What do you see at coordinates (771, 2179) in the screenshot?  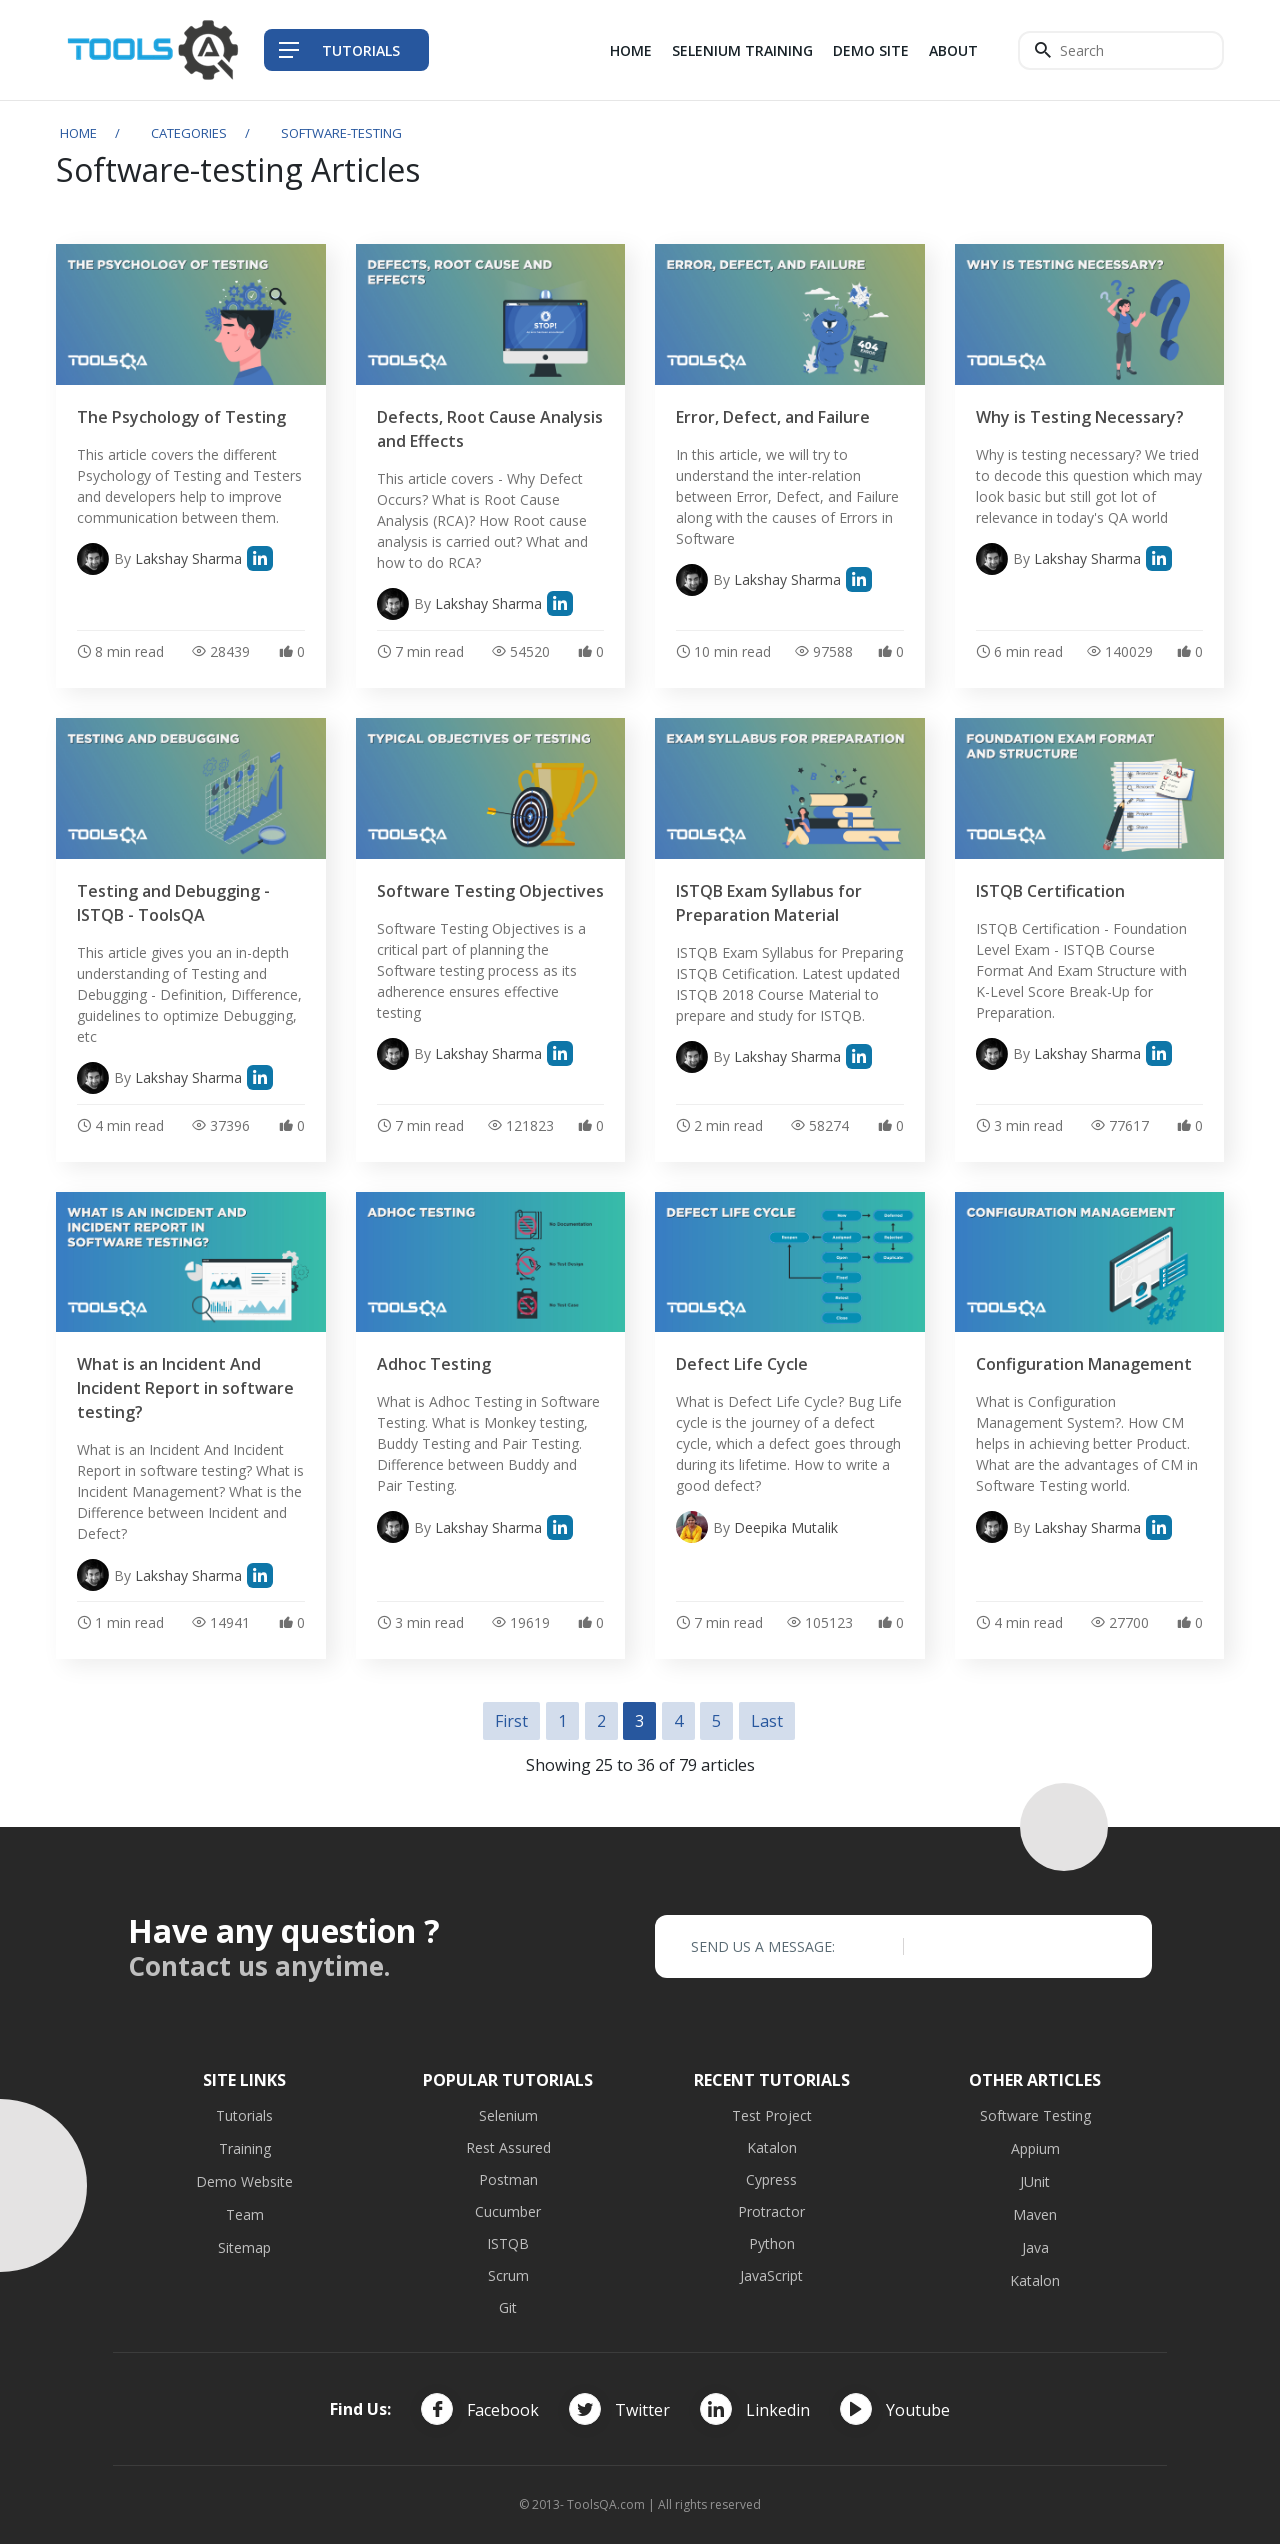 I see `Cypress` at bounding box center [771, 2179].